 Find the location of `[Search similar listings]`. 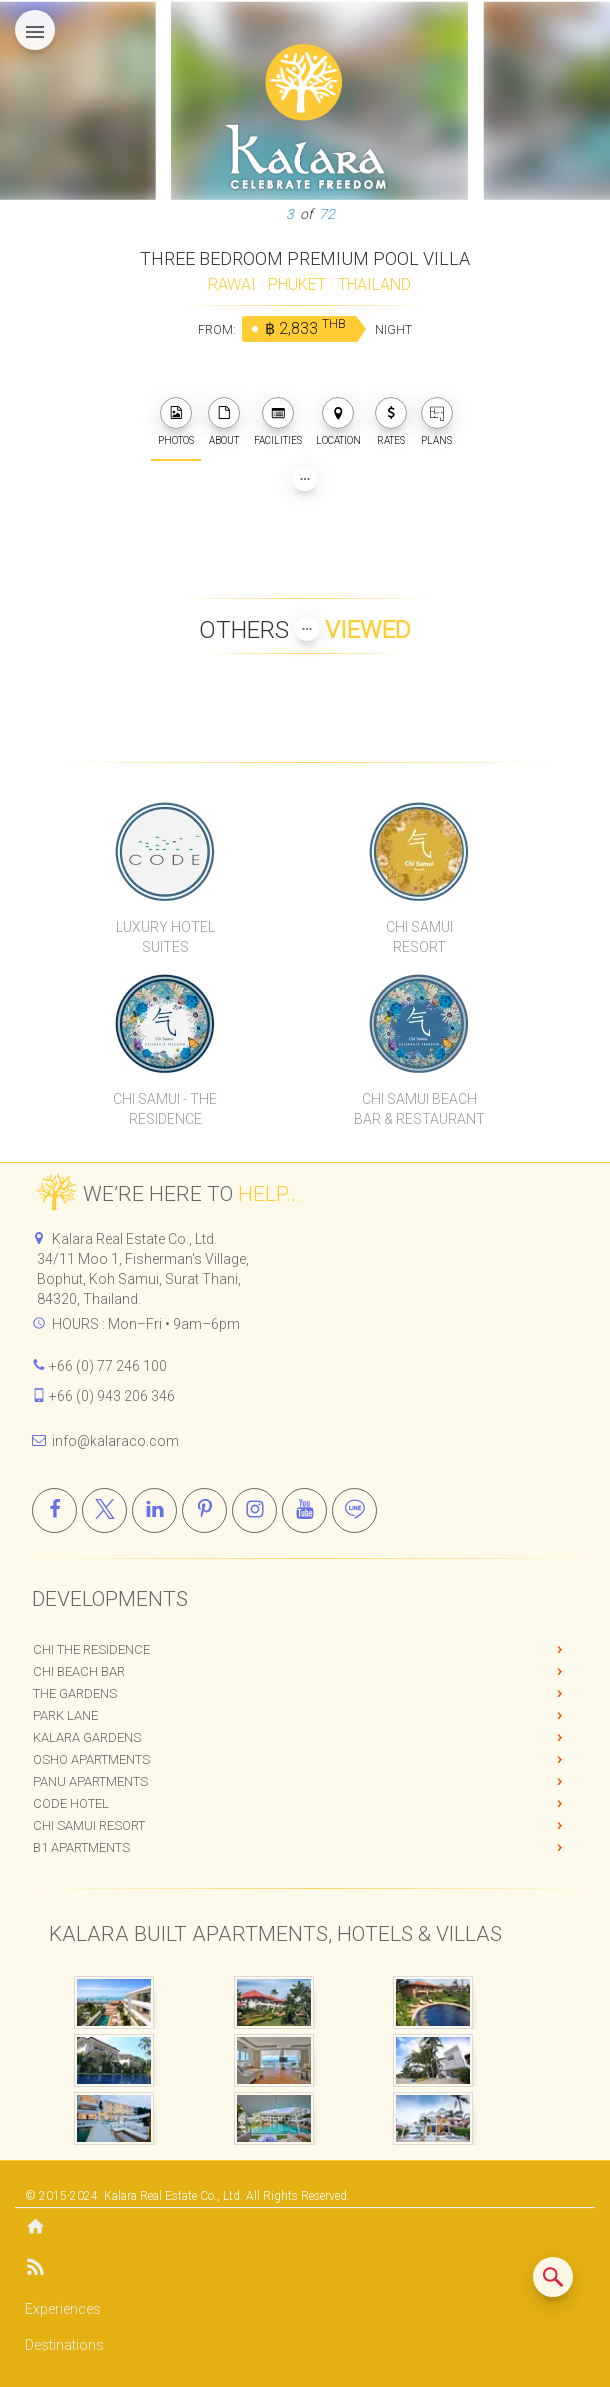

[Search similar listings] is located at coordinates (553, 2277).